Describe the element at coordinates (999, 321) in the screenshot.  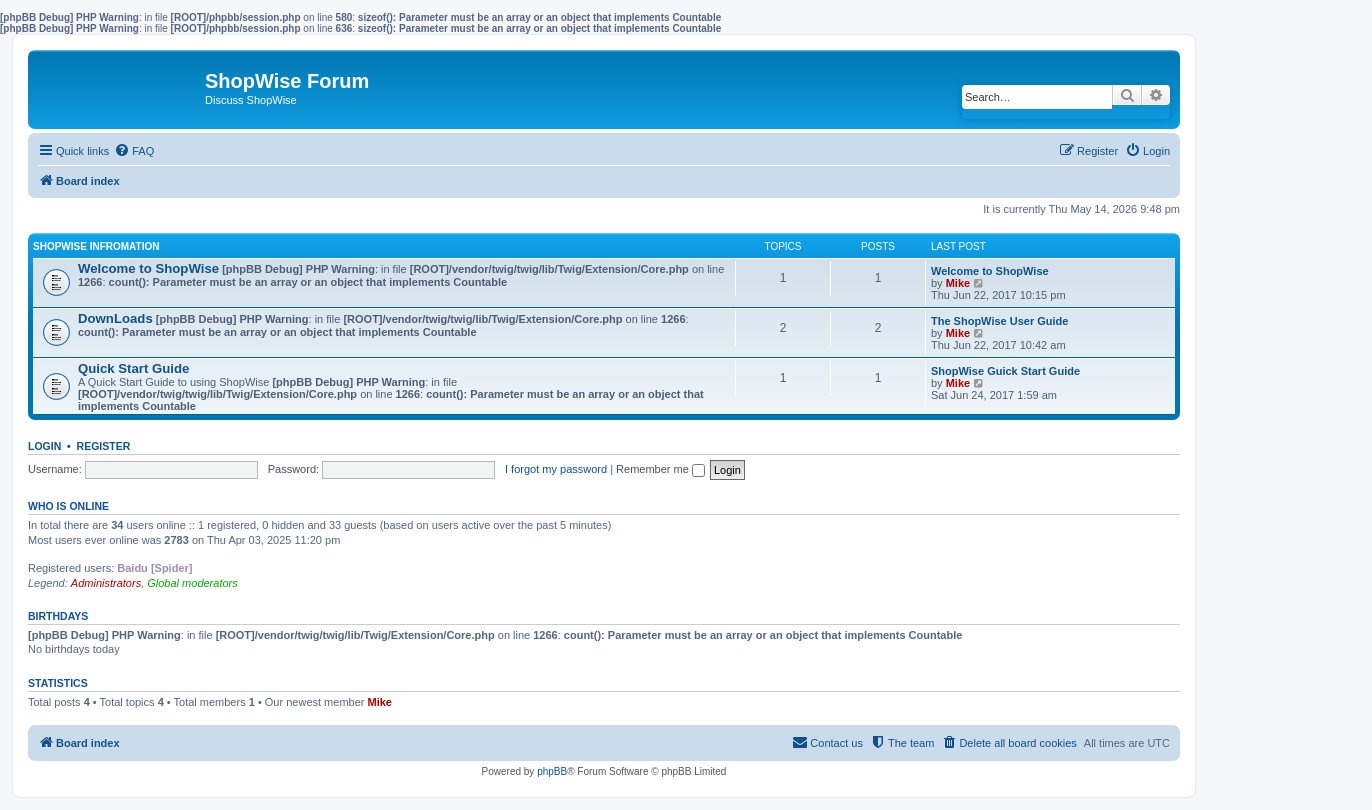
I see `The ShopWise User Guide` at that location.